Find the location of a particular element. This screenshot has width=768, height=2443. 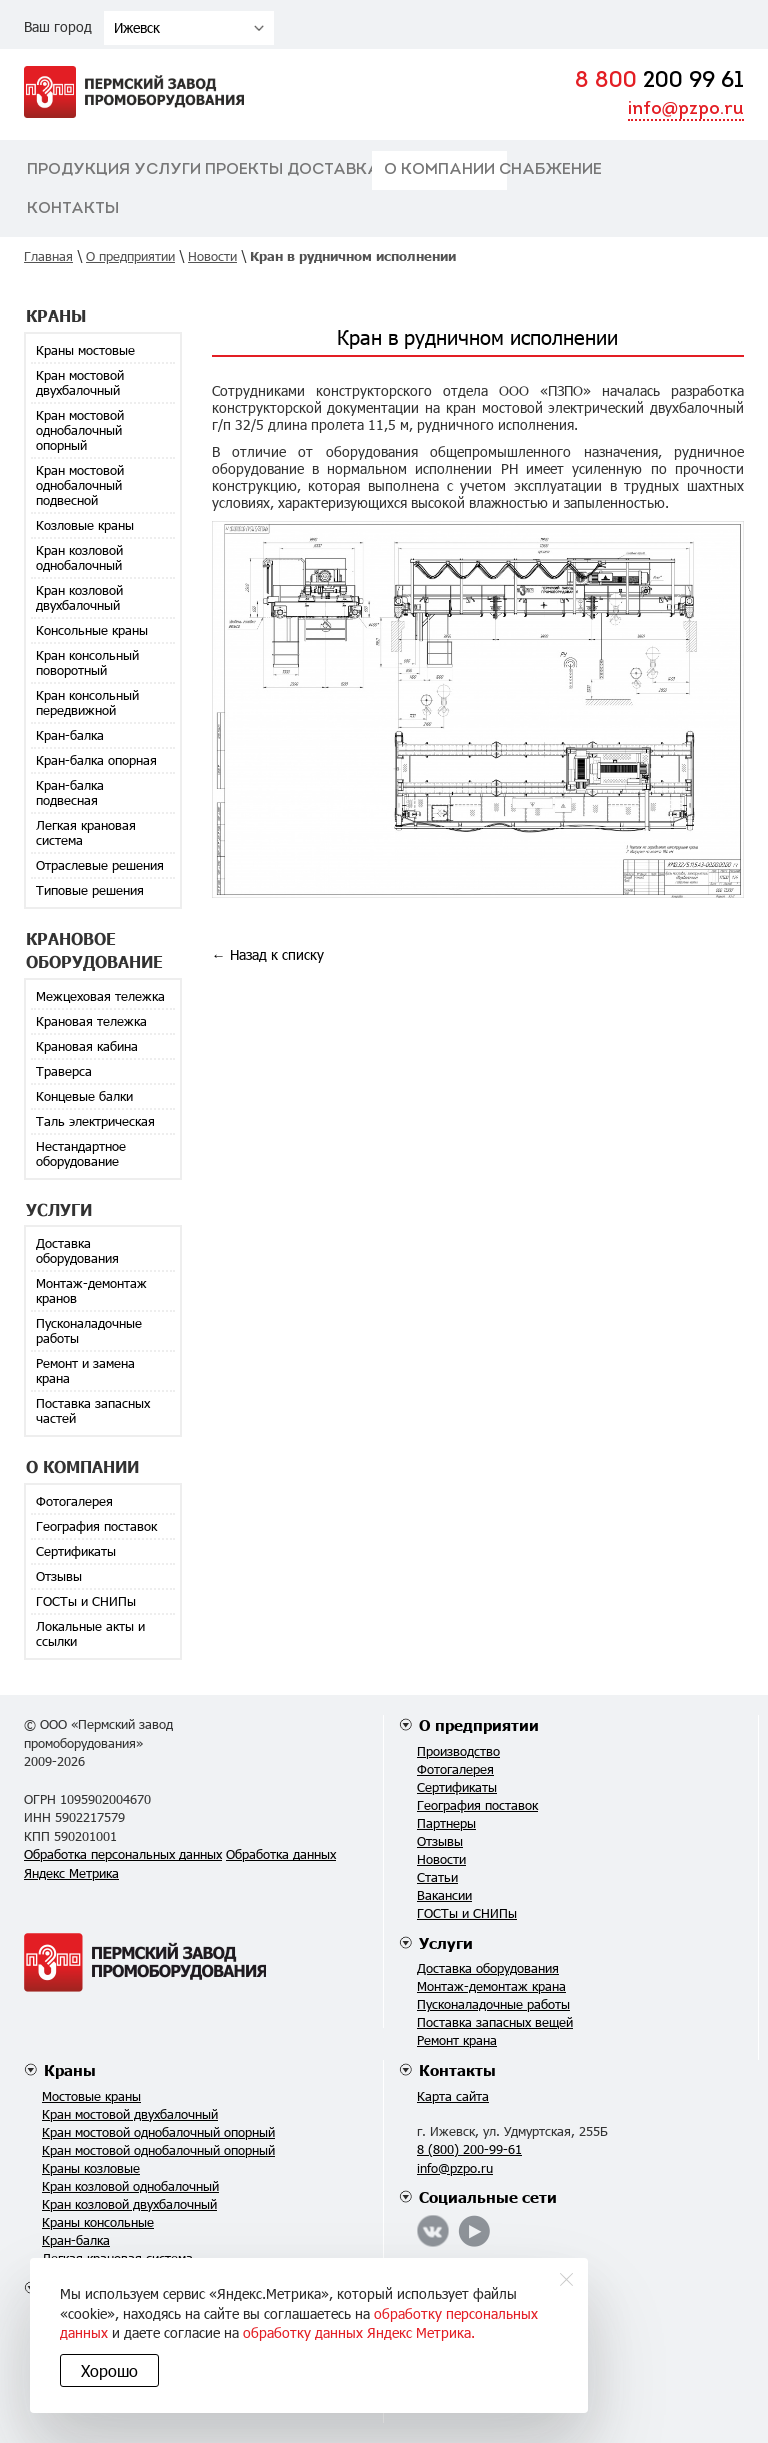

Кран консольный передвижной is located at coordinates (87, 702).